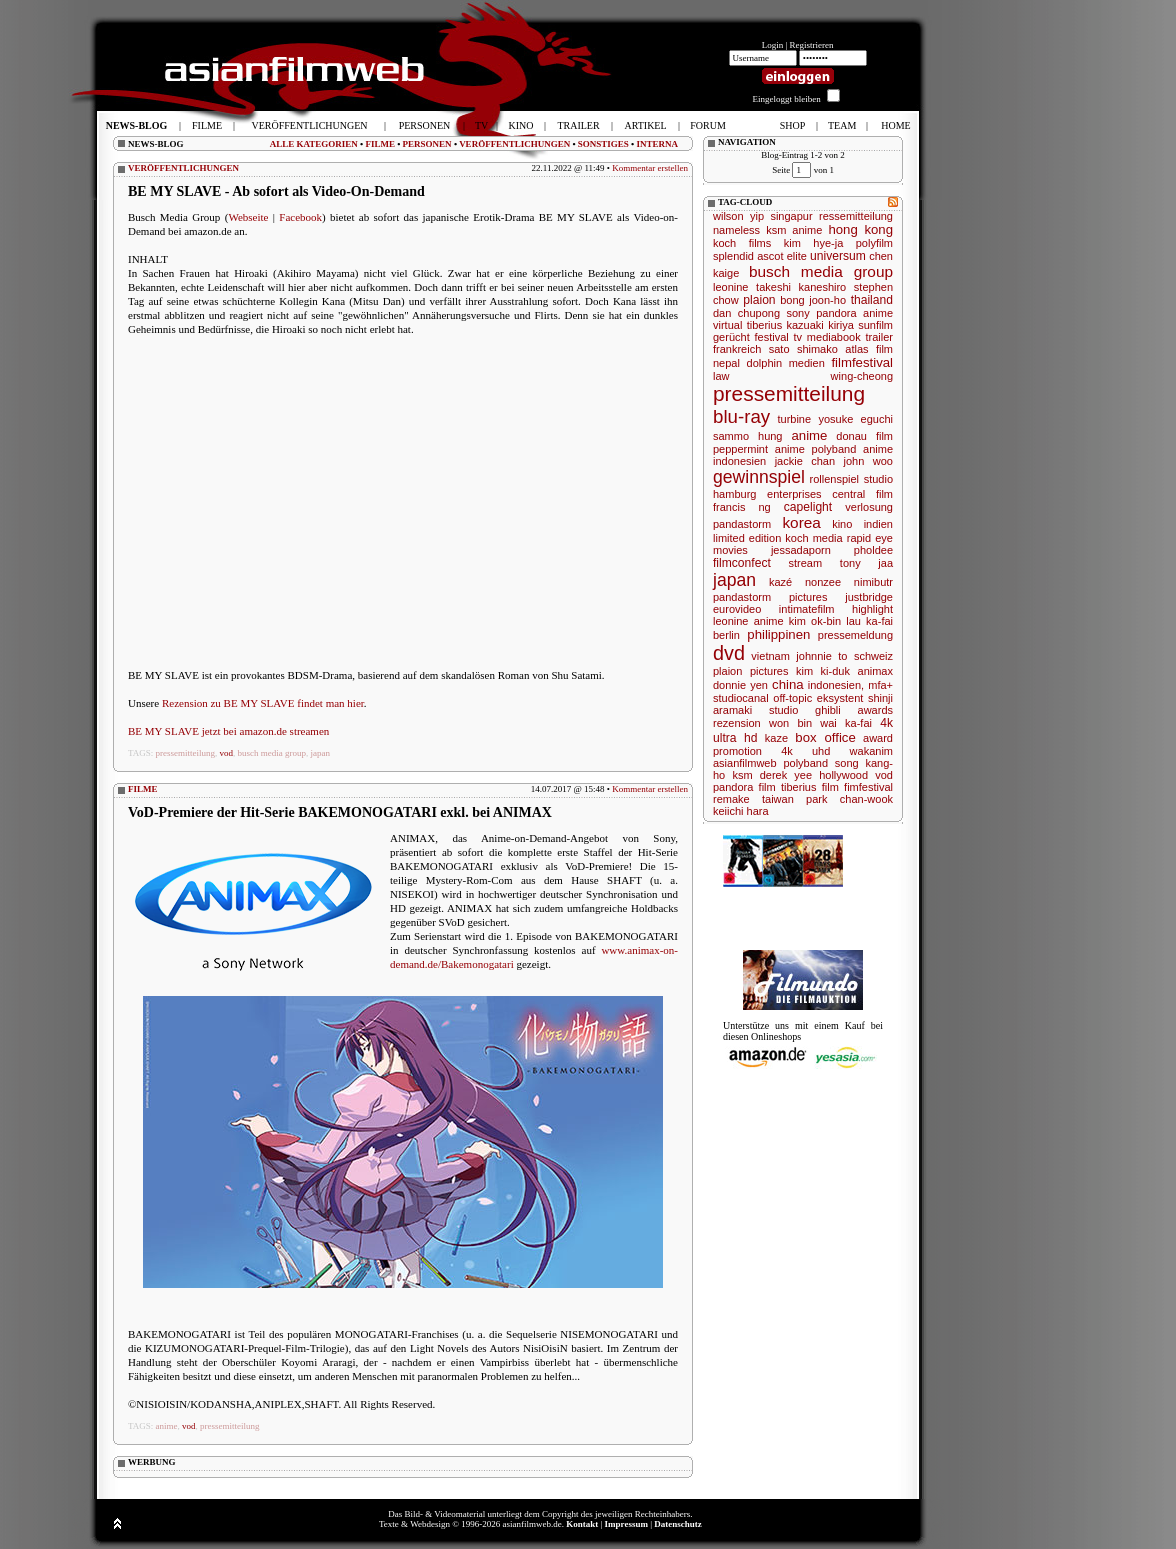 The width and height of the screenshot is (1176, 1549). I want to click on jackie chan, so click(805, 461).